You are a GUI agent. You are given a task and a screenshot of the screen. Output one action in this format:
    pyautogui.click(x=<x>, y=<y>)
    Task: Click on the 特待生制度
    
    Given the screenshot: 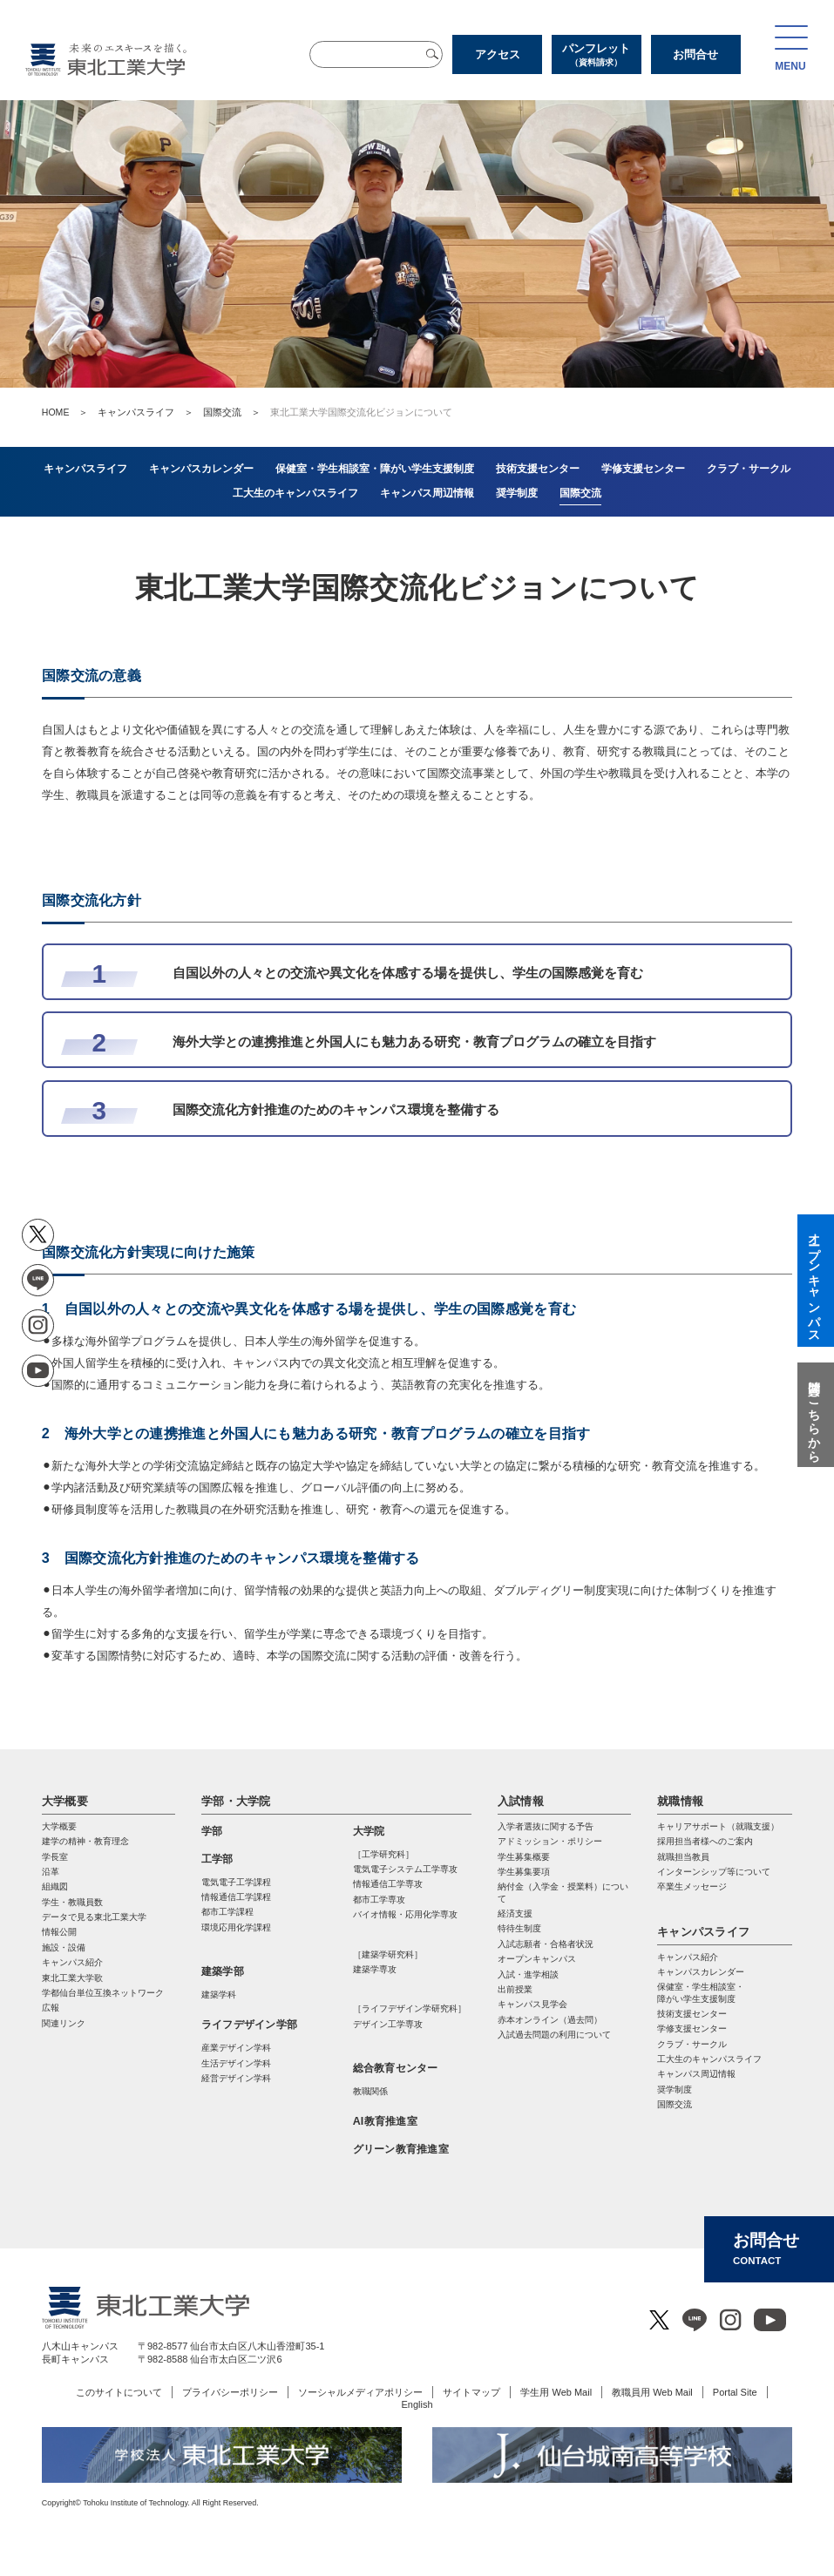 What is the action you would take?
    pyautogui.click(x=519, y=1928)
    